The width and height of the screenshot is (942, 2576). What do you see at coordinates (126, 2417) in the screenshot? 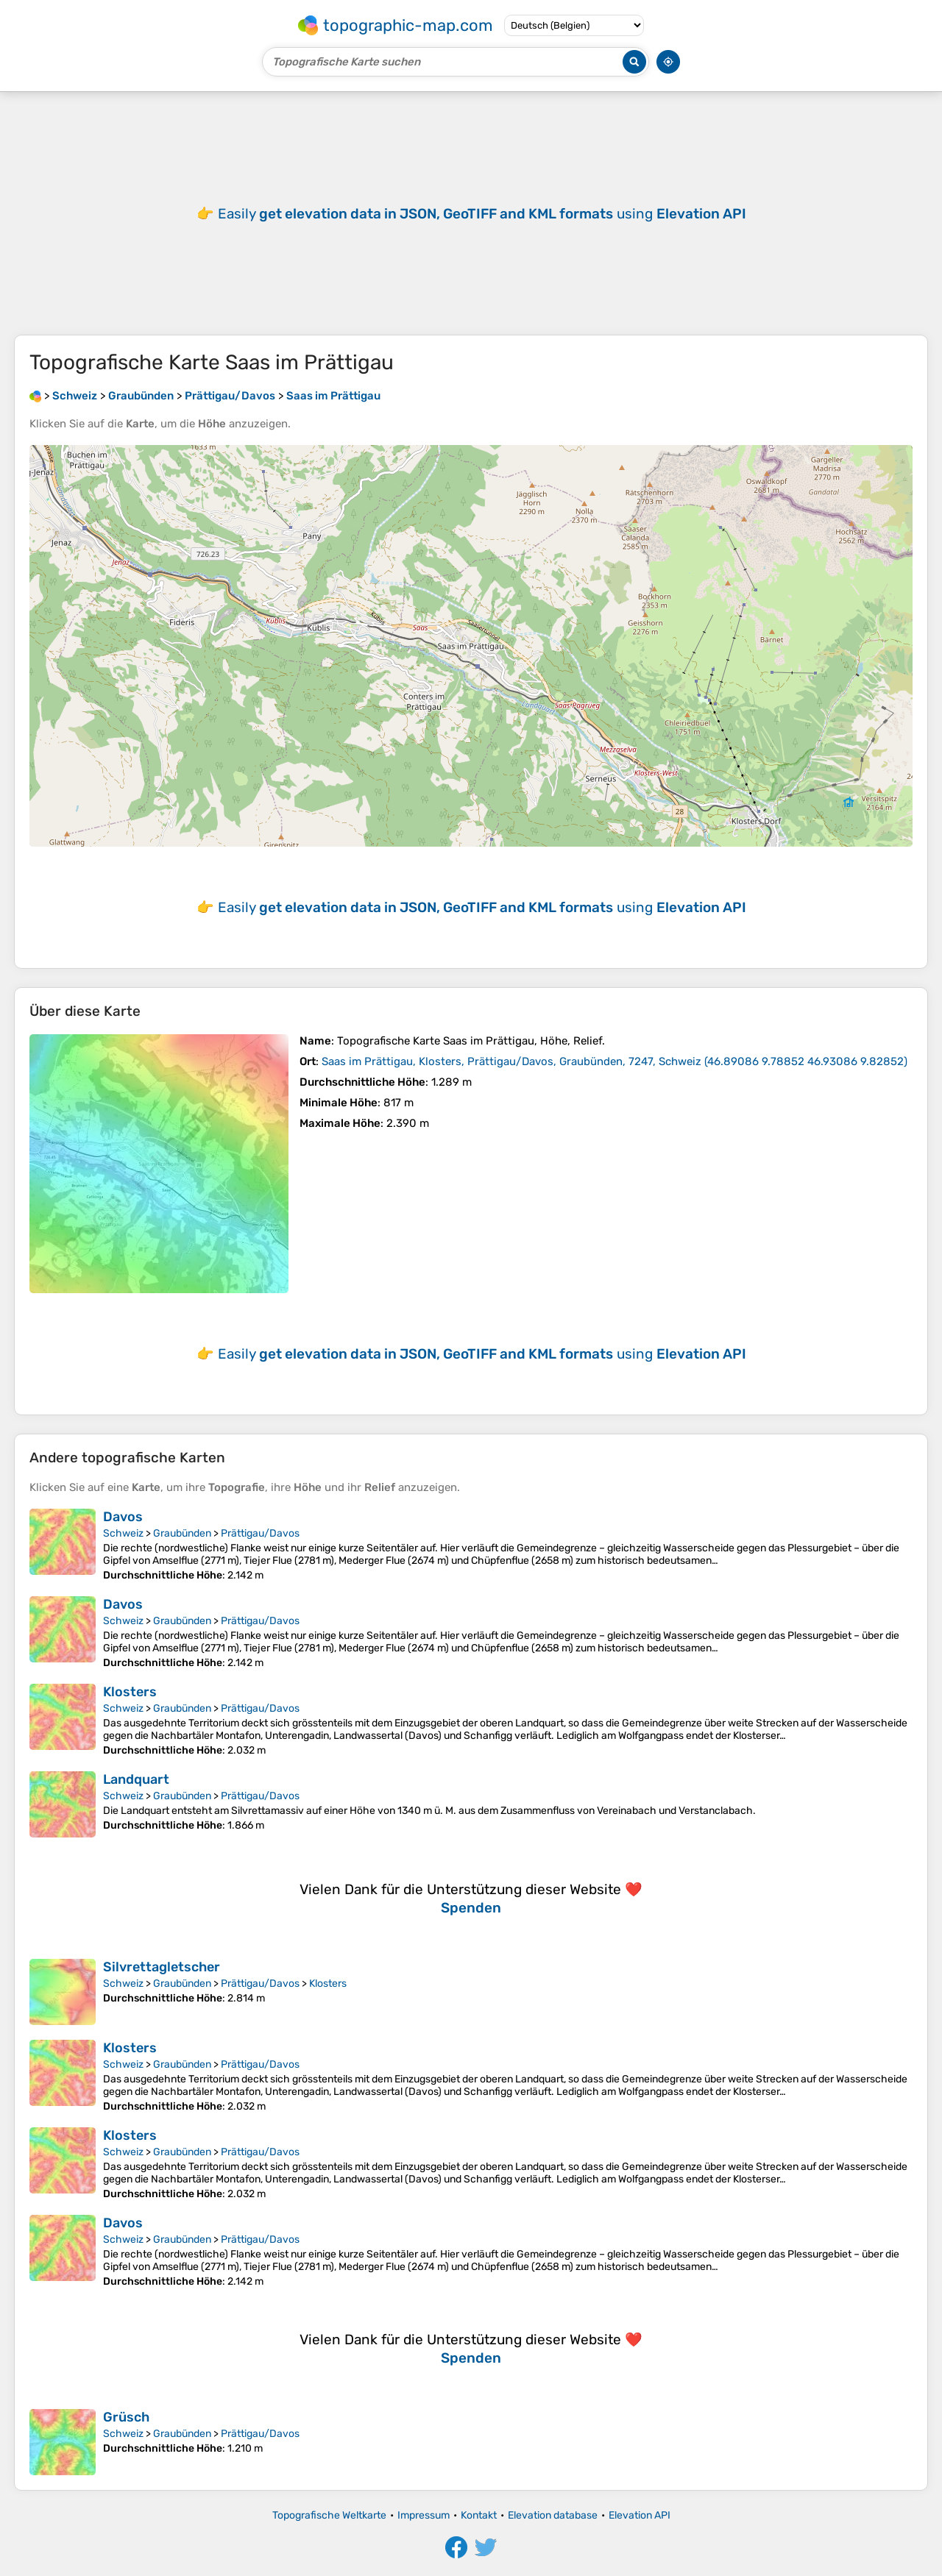
I see `Grüsch` at bounding box center [126, 2417].